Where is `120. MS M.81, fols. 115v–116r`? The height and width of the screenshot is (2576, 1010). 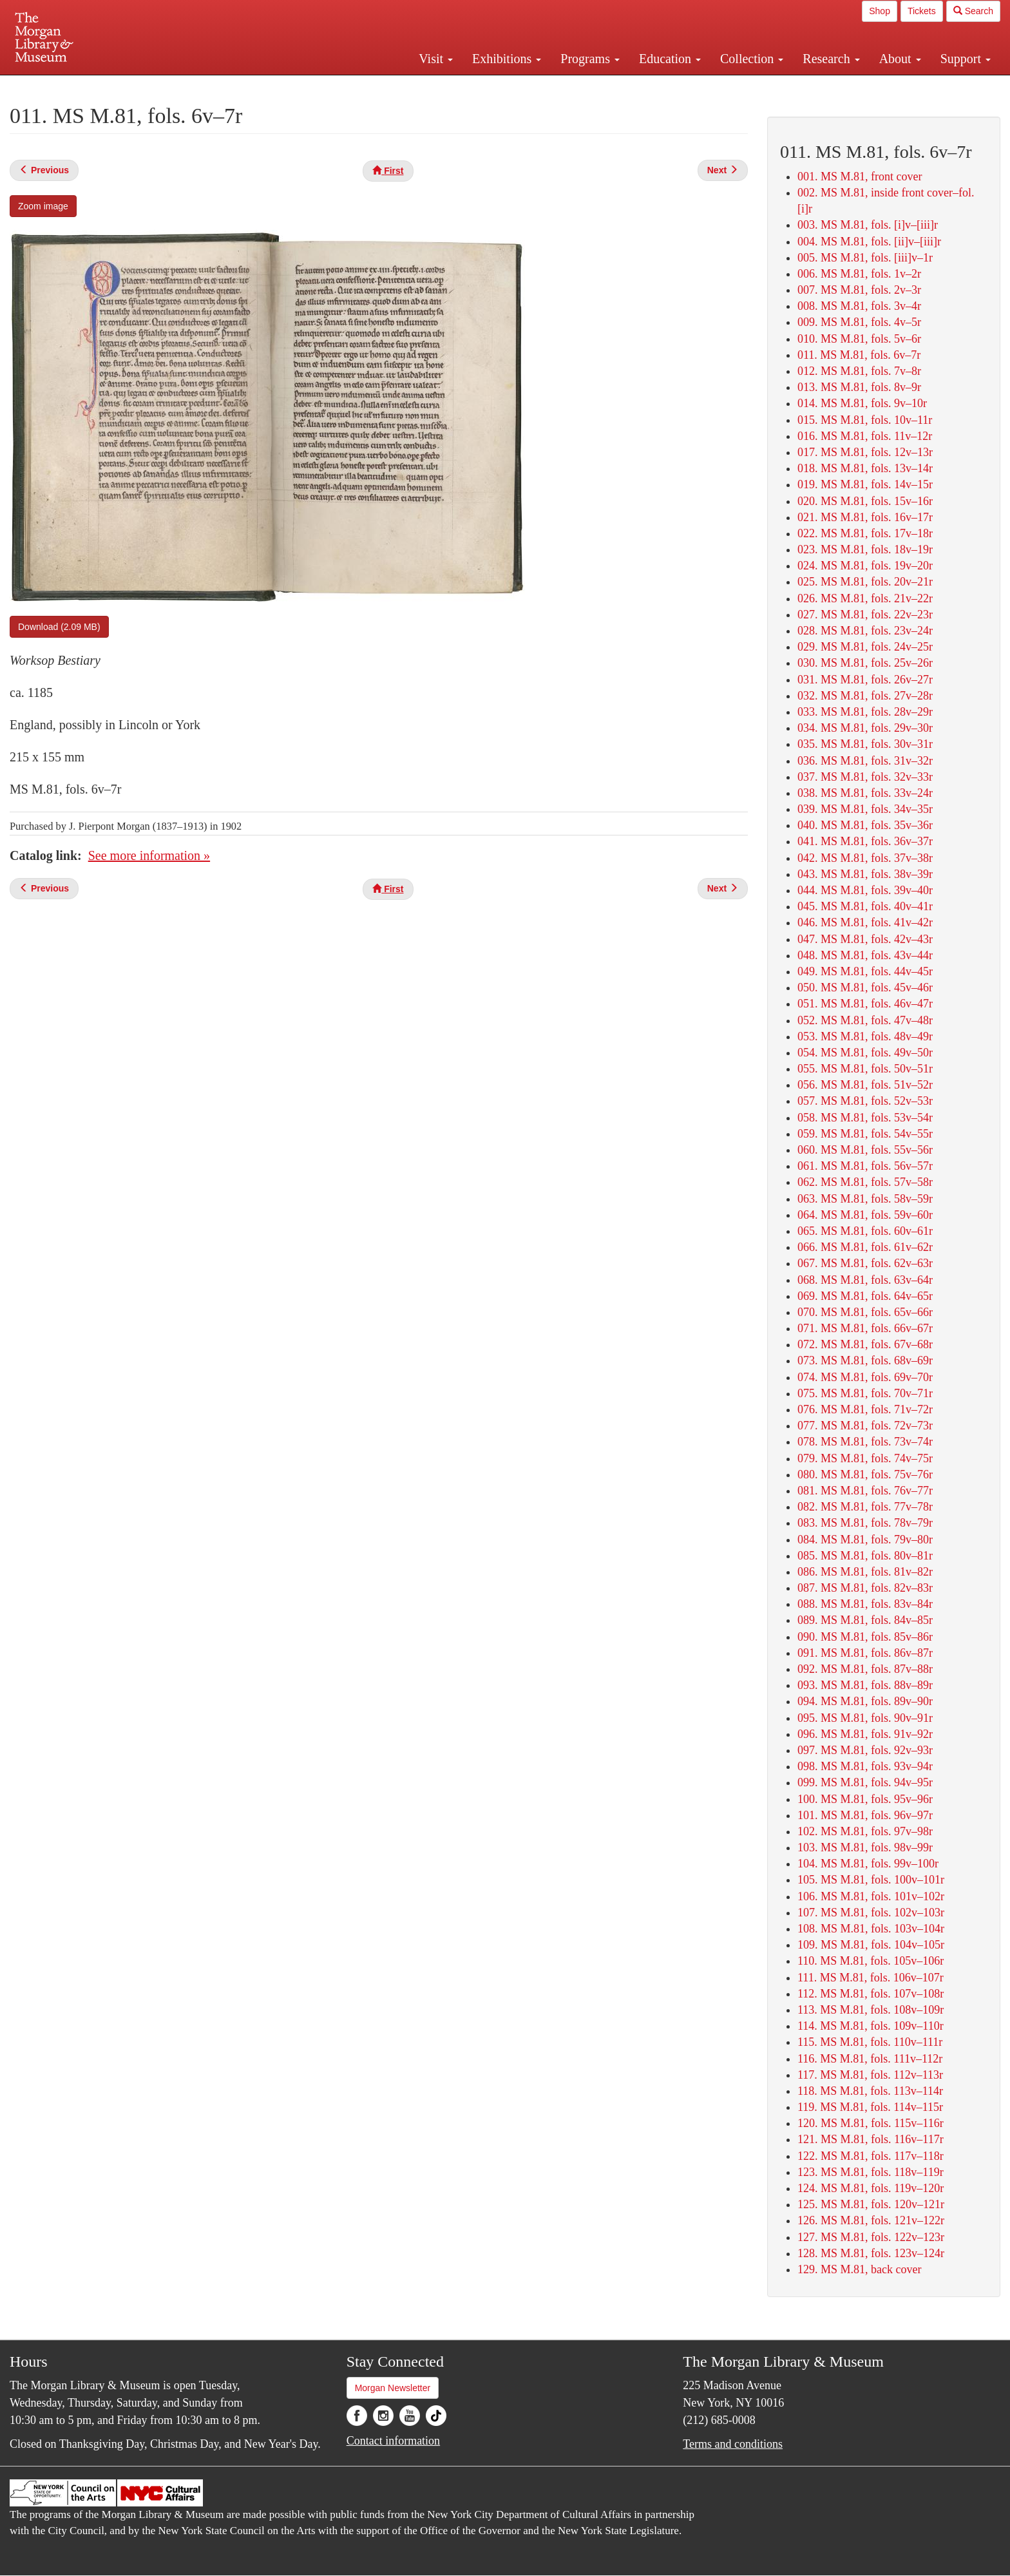 120. MS M.81, fols. 115v–116r is located at coordinates (870, 2123).